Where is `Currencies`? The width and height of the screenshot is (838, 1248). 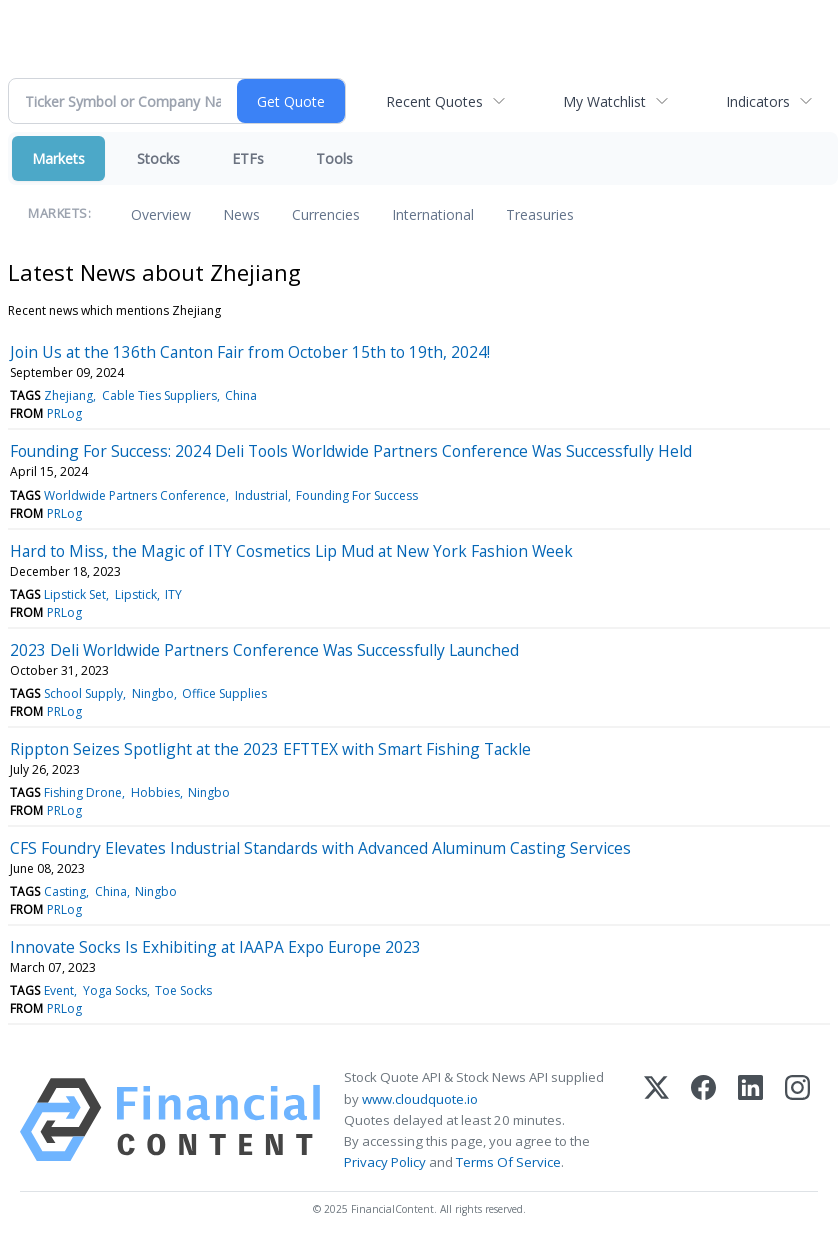
Currencies is located at coordinates (326, 214).